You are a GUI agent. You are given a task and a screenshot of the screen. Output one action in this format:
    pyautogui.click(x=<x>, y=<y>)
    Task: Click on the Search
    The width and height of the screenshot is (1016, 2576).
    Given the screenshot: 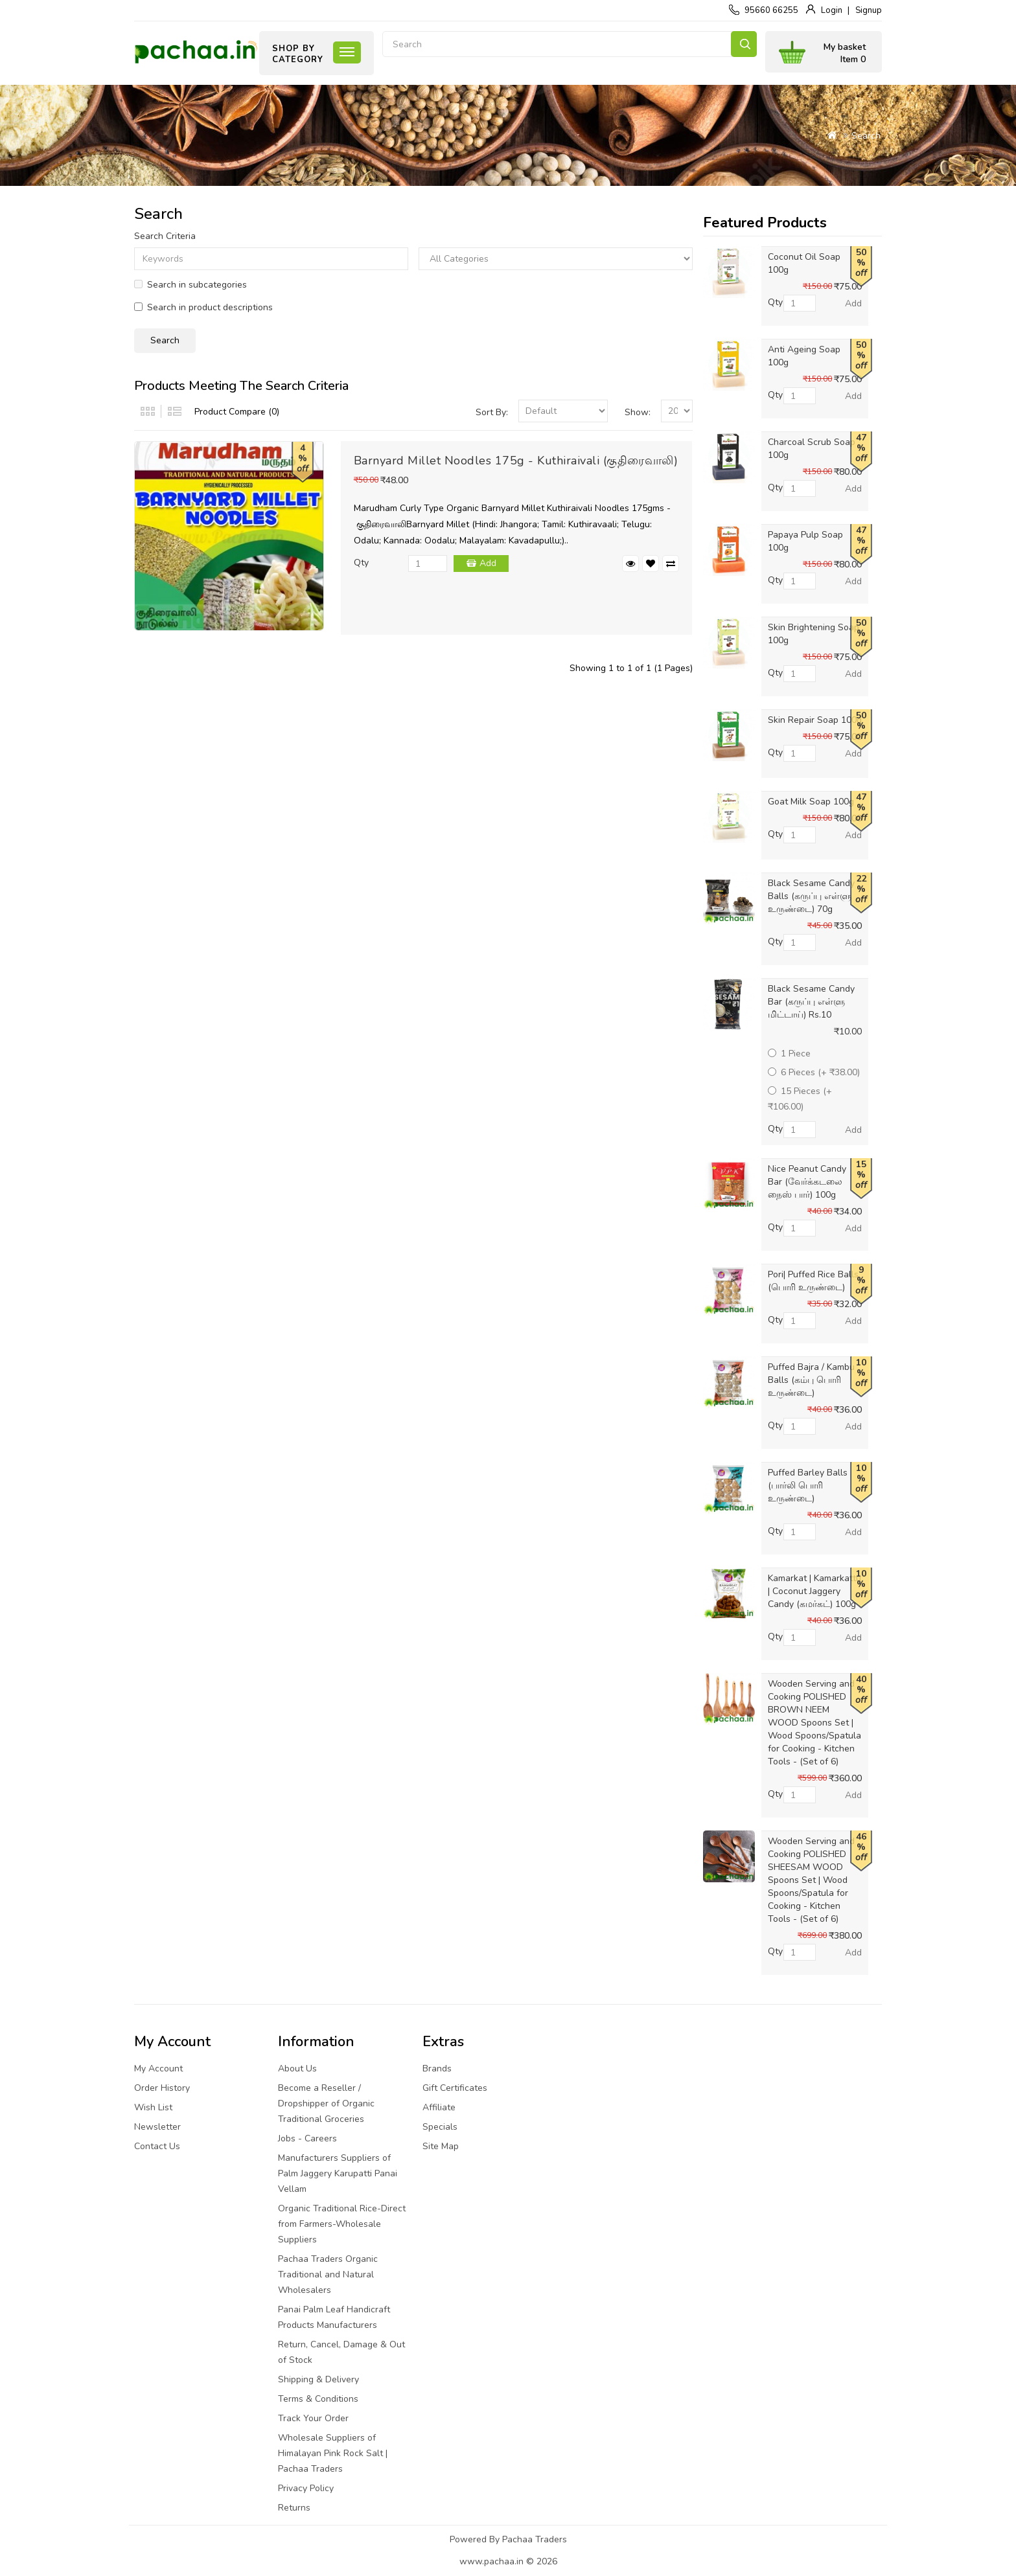 What is the action you would take?
    pyautogui.click(x=744, y=44)
    